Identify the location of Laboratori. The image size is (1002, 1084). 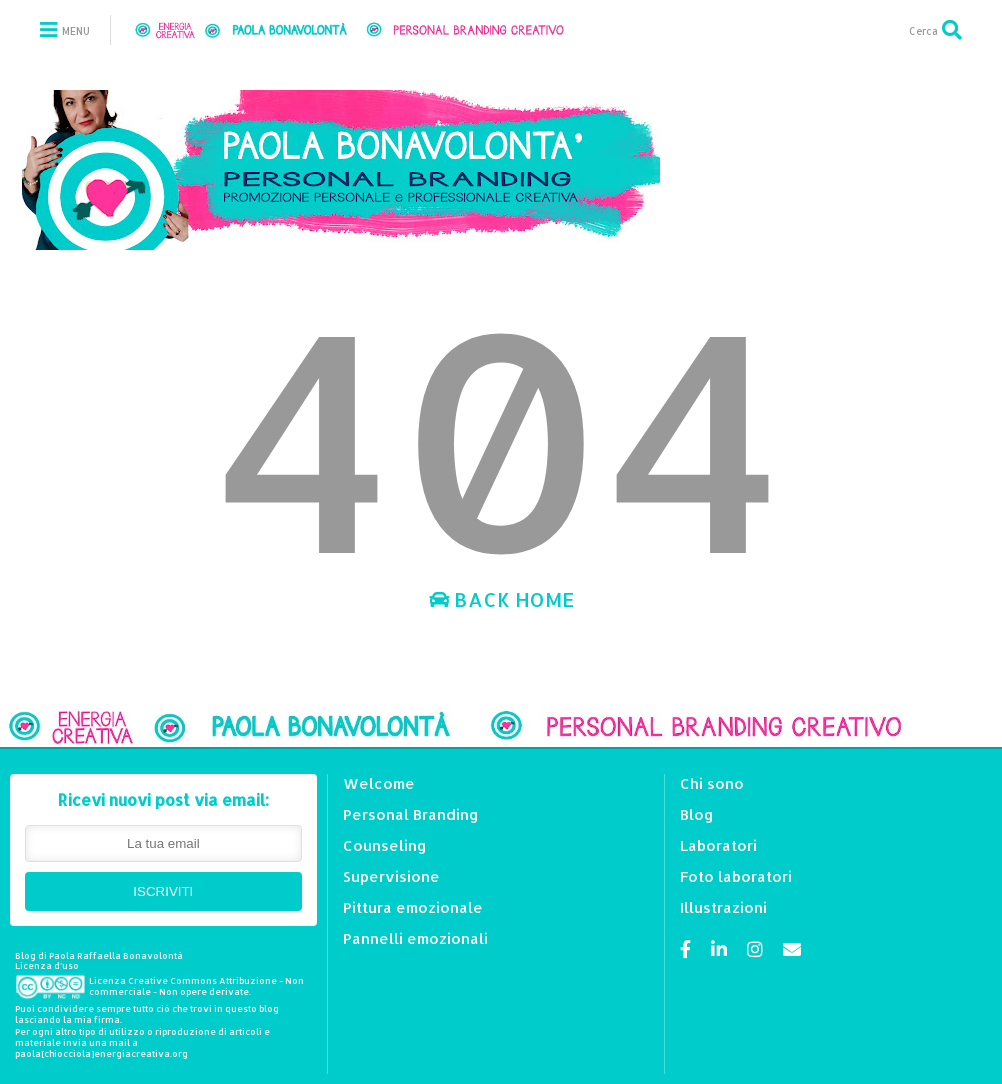
(718, 845).